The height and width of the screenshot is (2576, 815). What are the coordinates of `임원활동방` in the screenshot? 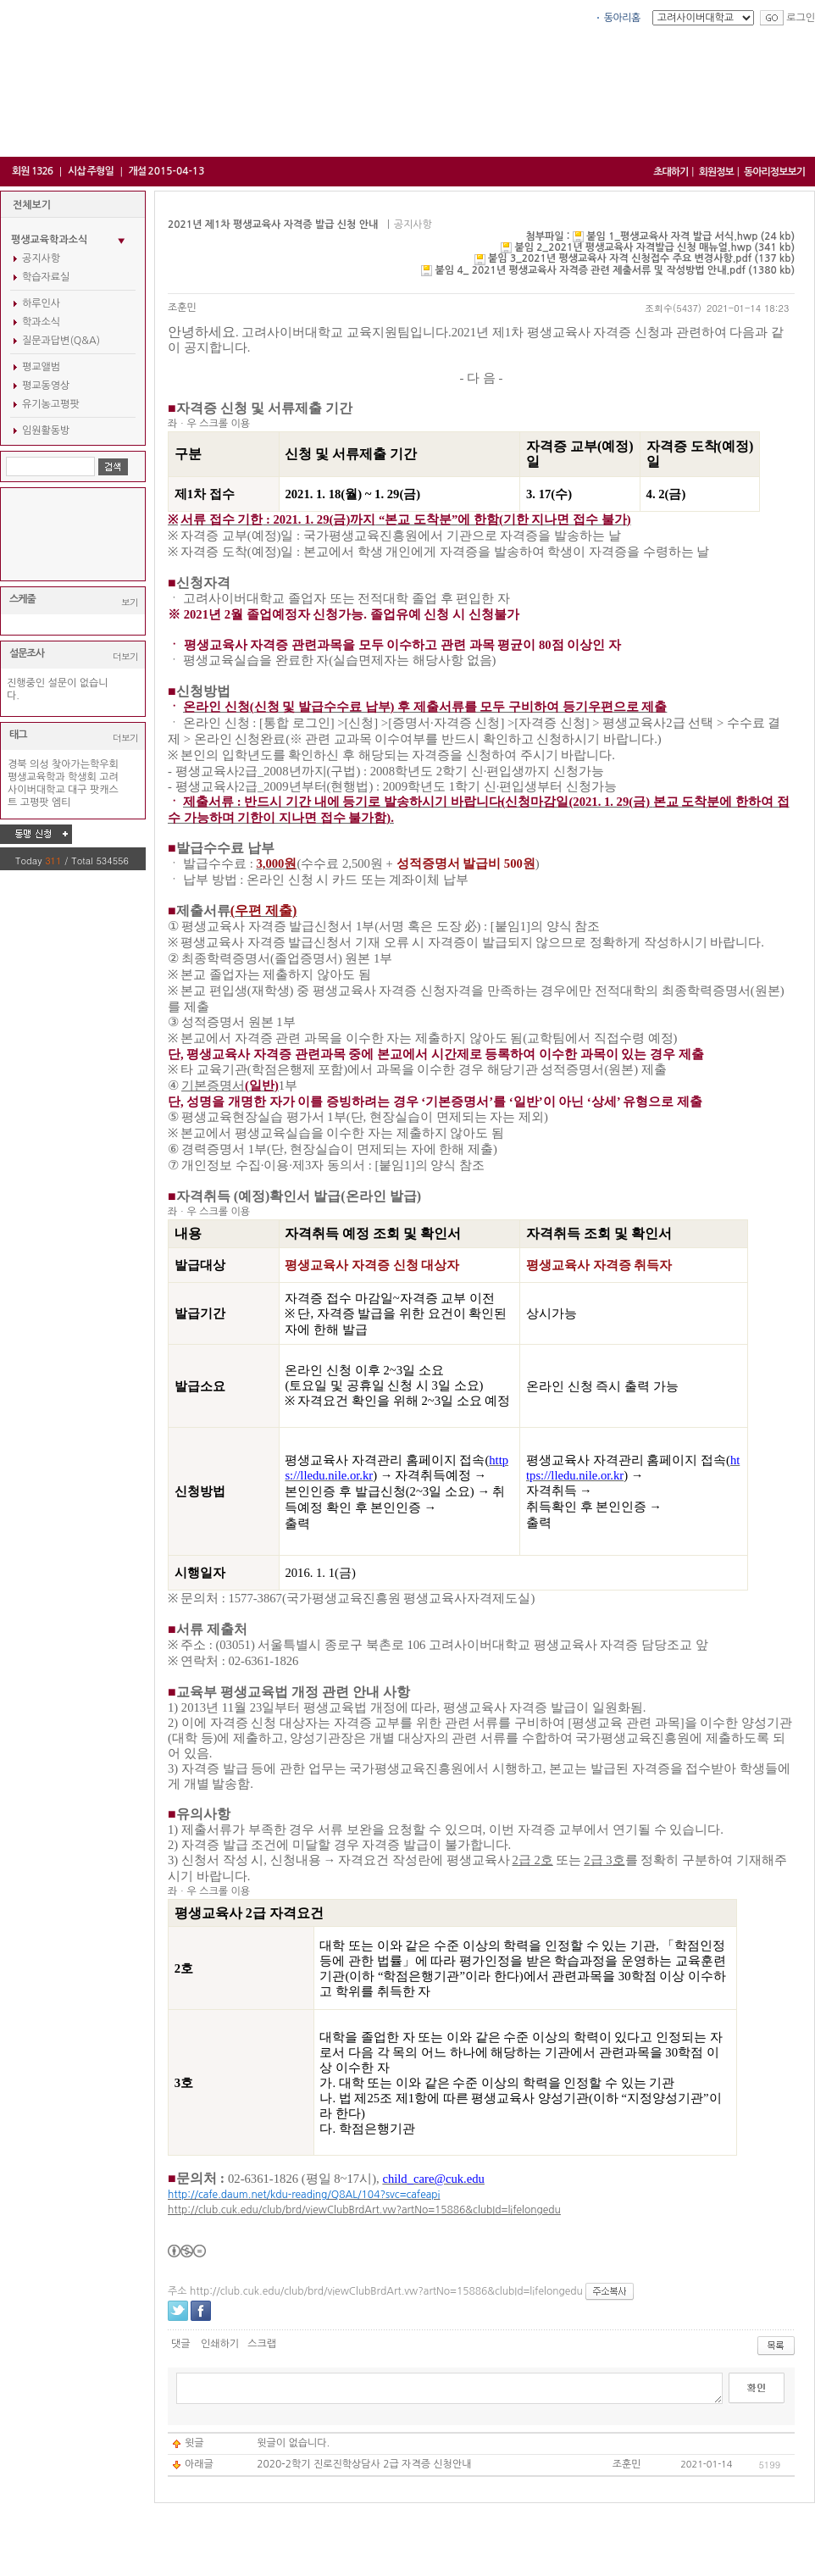 It's located at (45, 430).